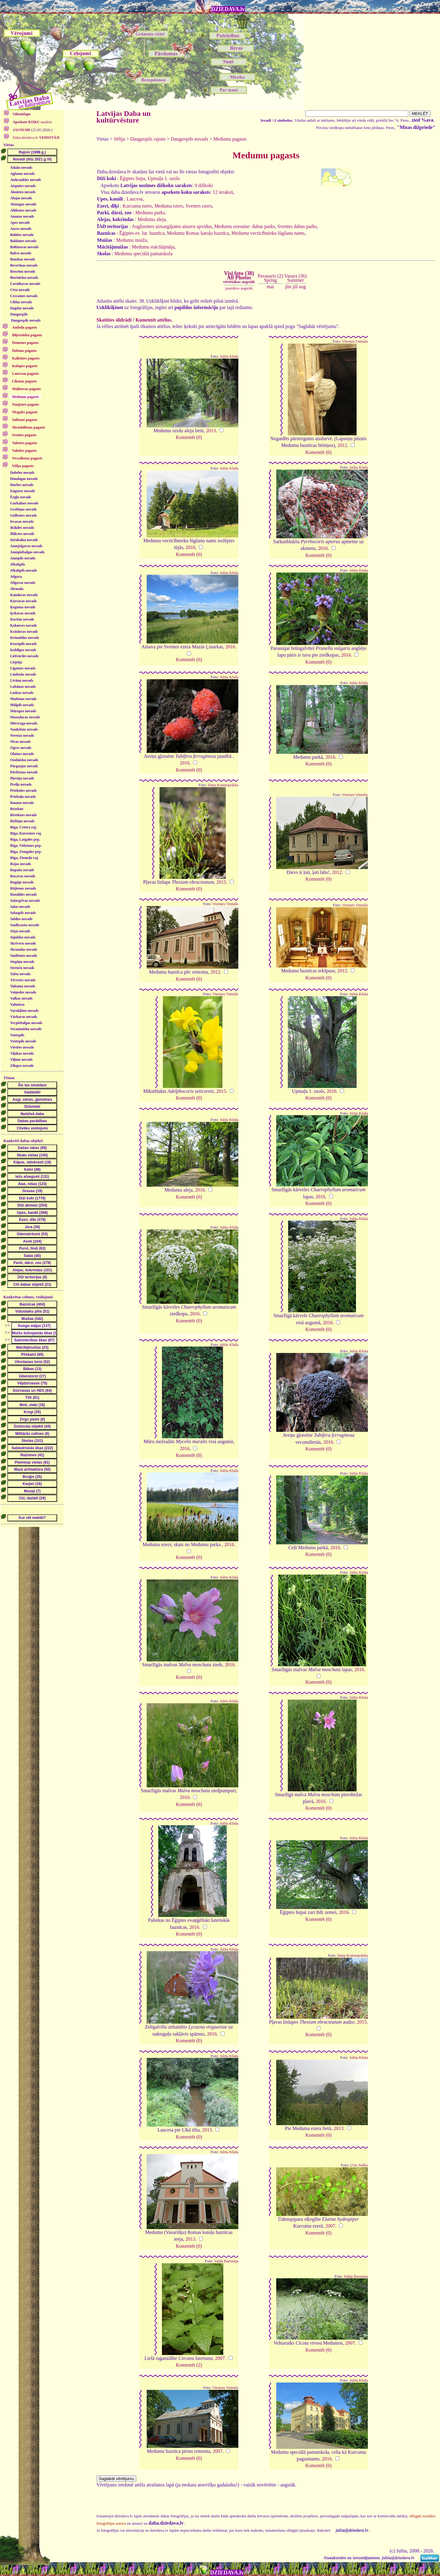  What do you see at coordinates (22, 937) in the screenshot?
I see `Siguldas novads` at bounding box center [22, 937].